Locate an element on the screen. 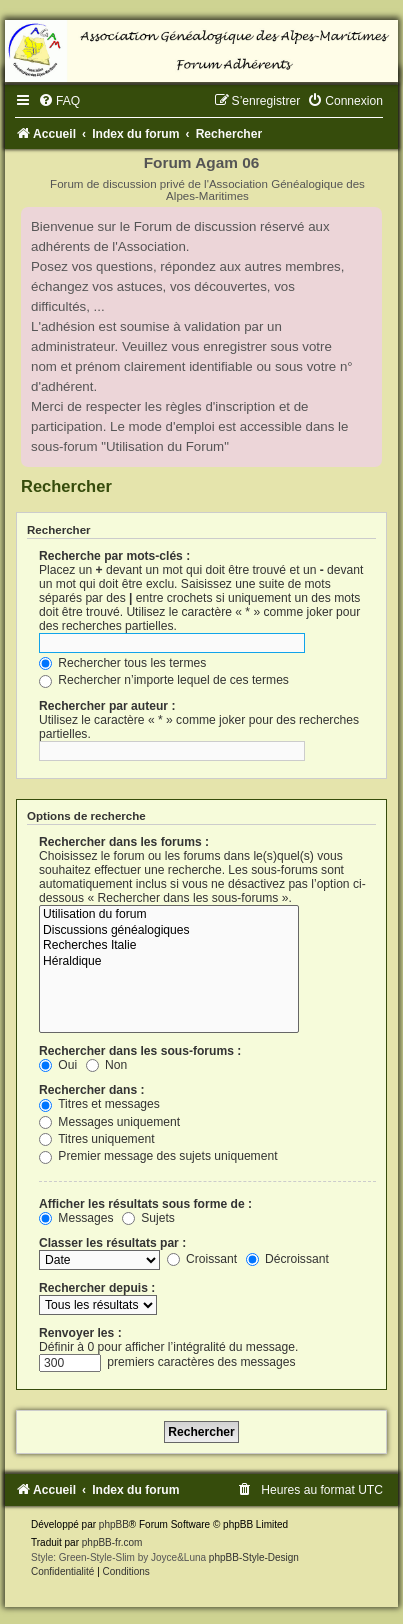 Image resolution: width=403 pixels, height=1624 pixels. Non is located at coordinates (107, 1065).